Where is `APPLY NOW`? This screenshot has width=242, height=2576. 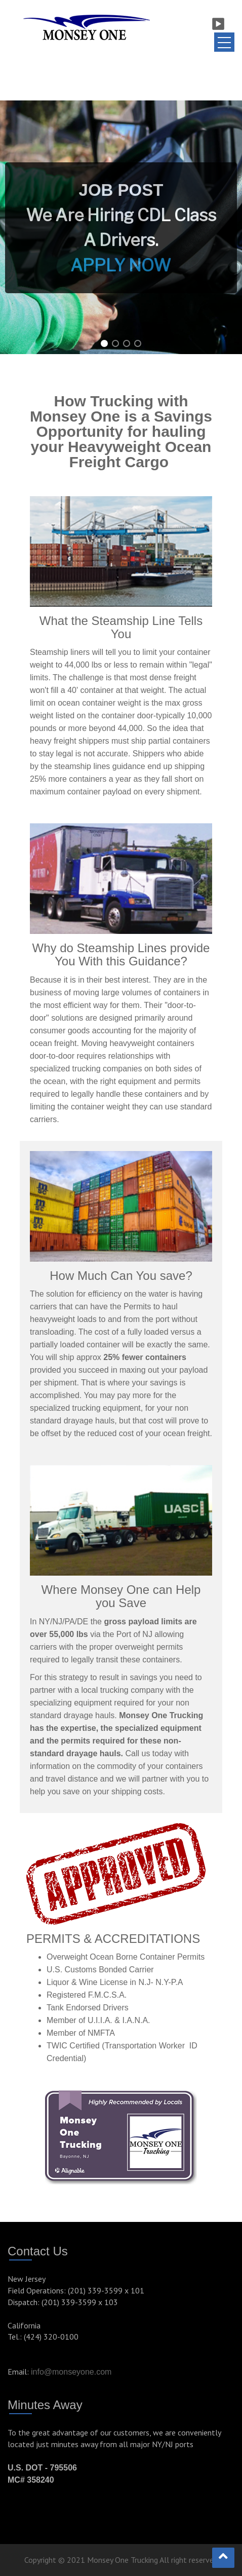 APPLY NOW is located at coordinates (120, 265).